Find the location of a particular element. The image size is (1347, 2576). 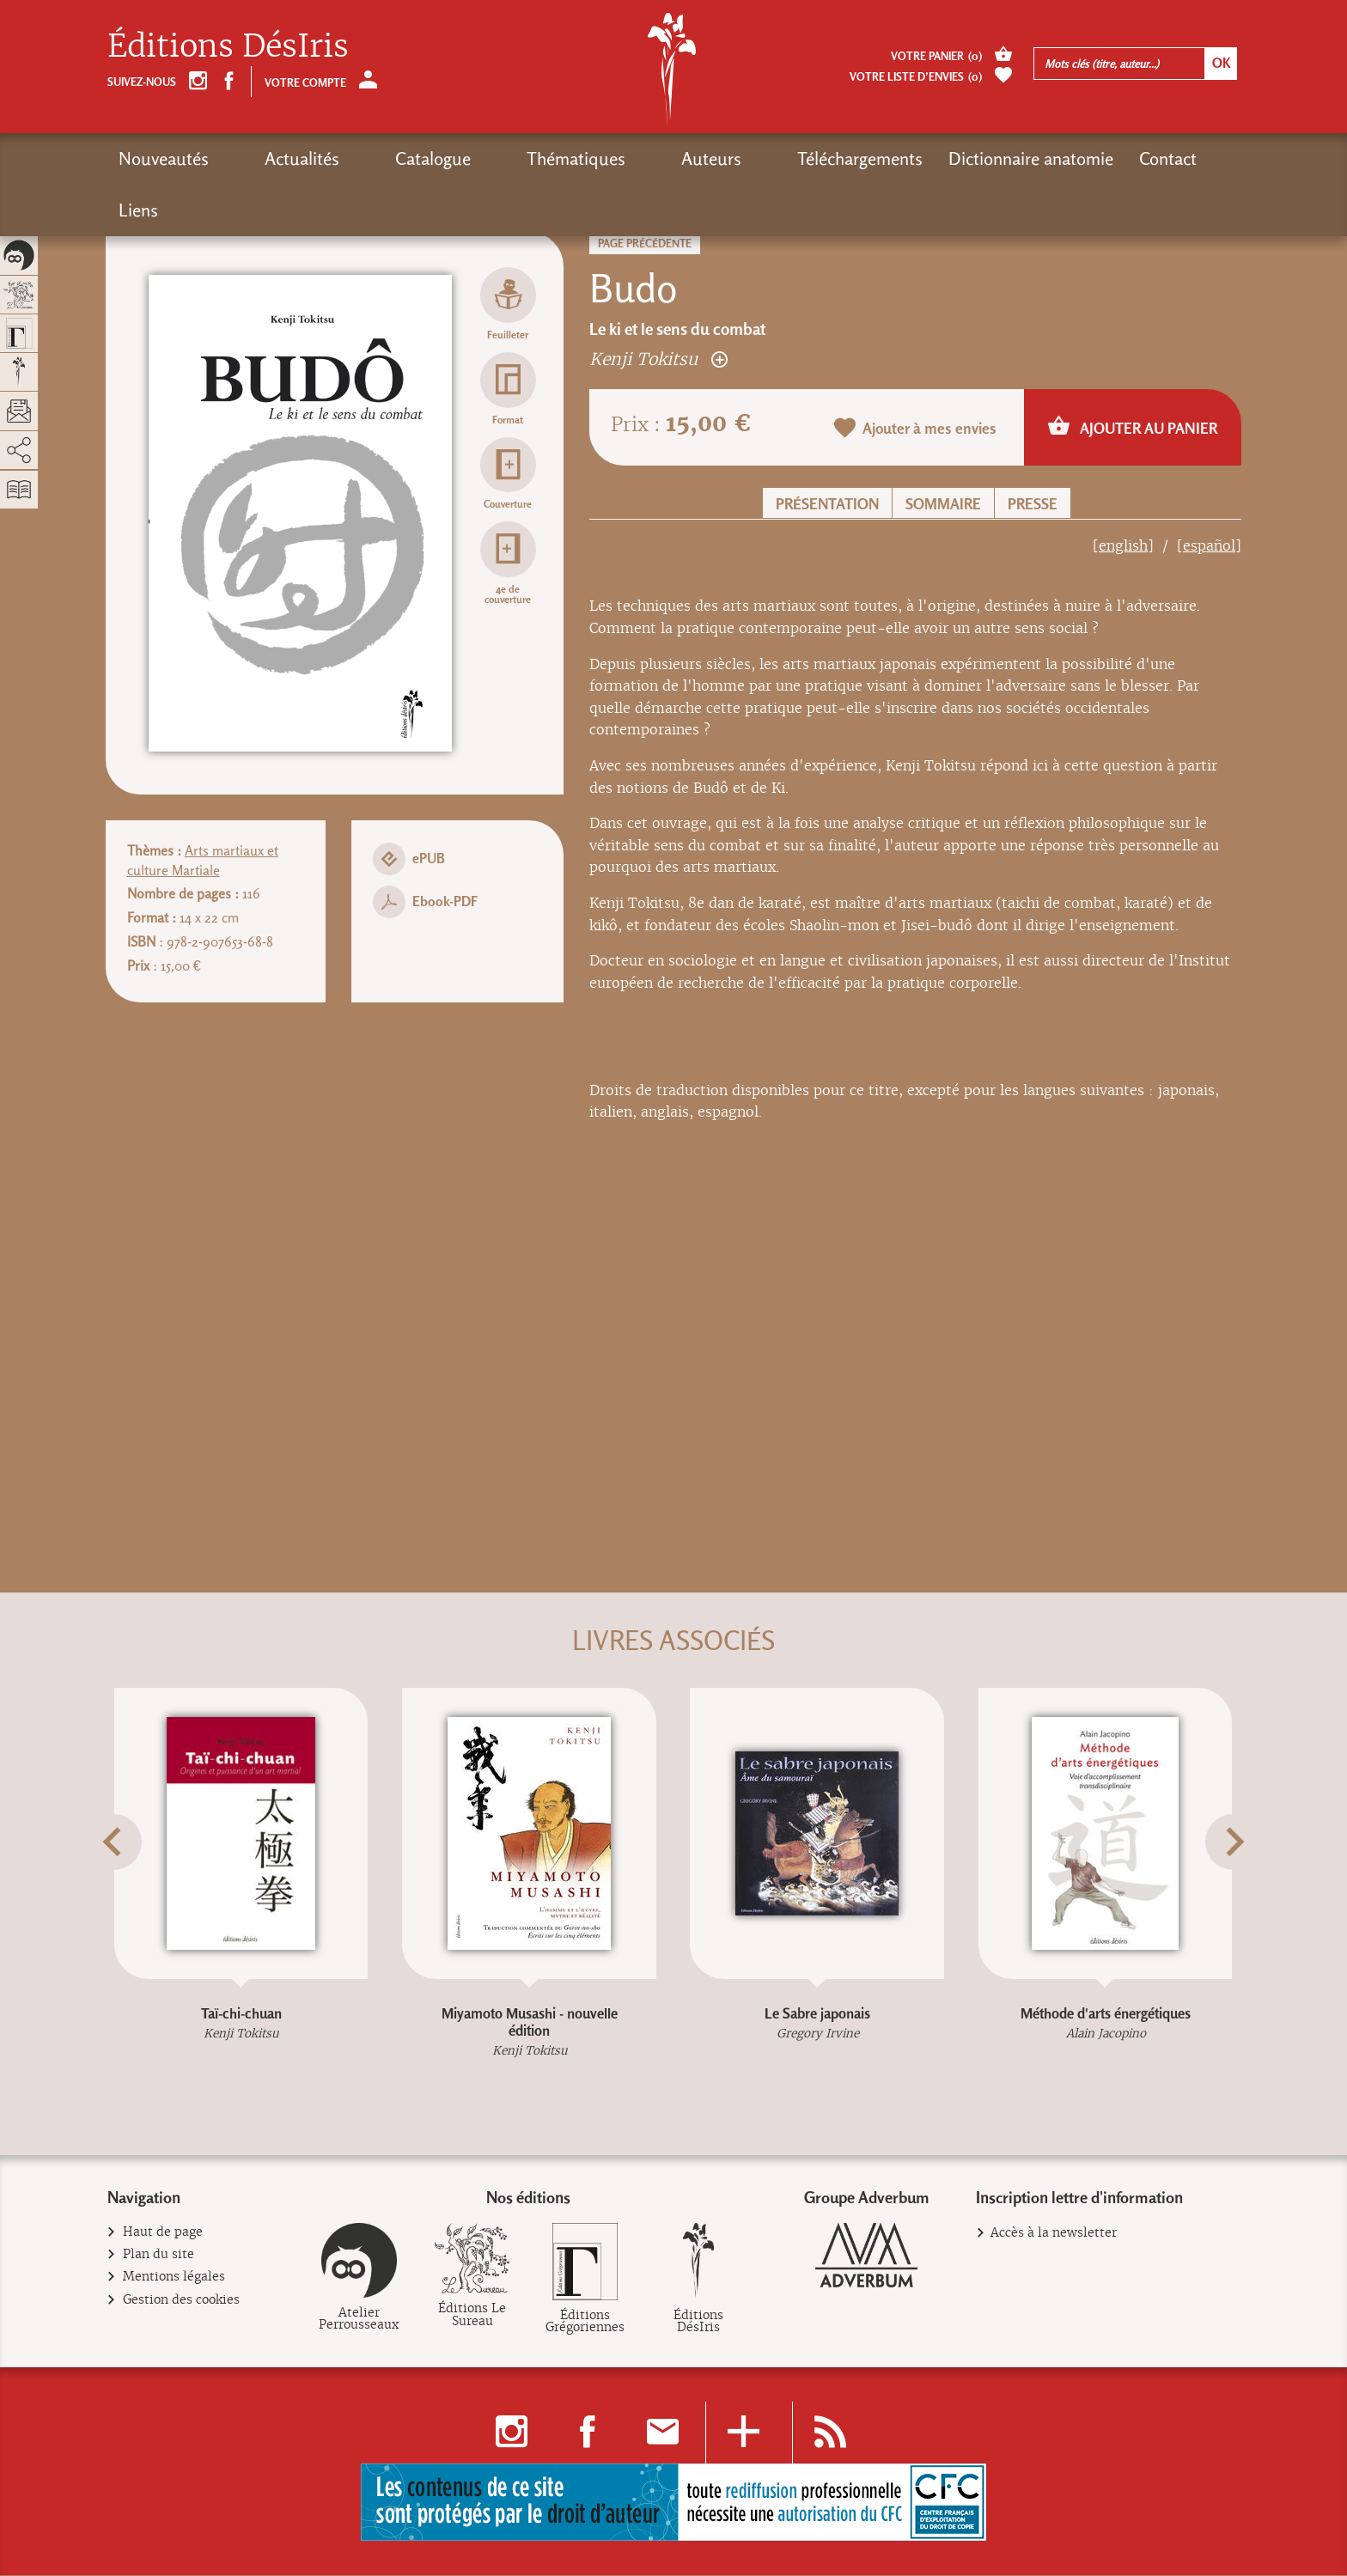

[button] is located at coordinates (128, 1883).